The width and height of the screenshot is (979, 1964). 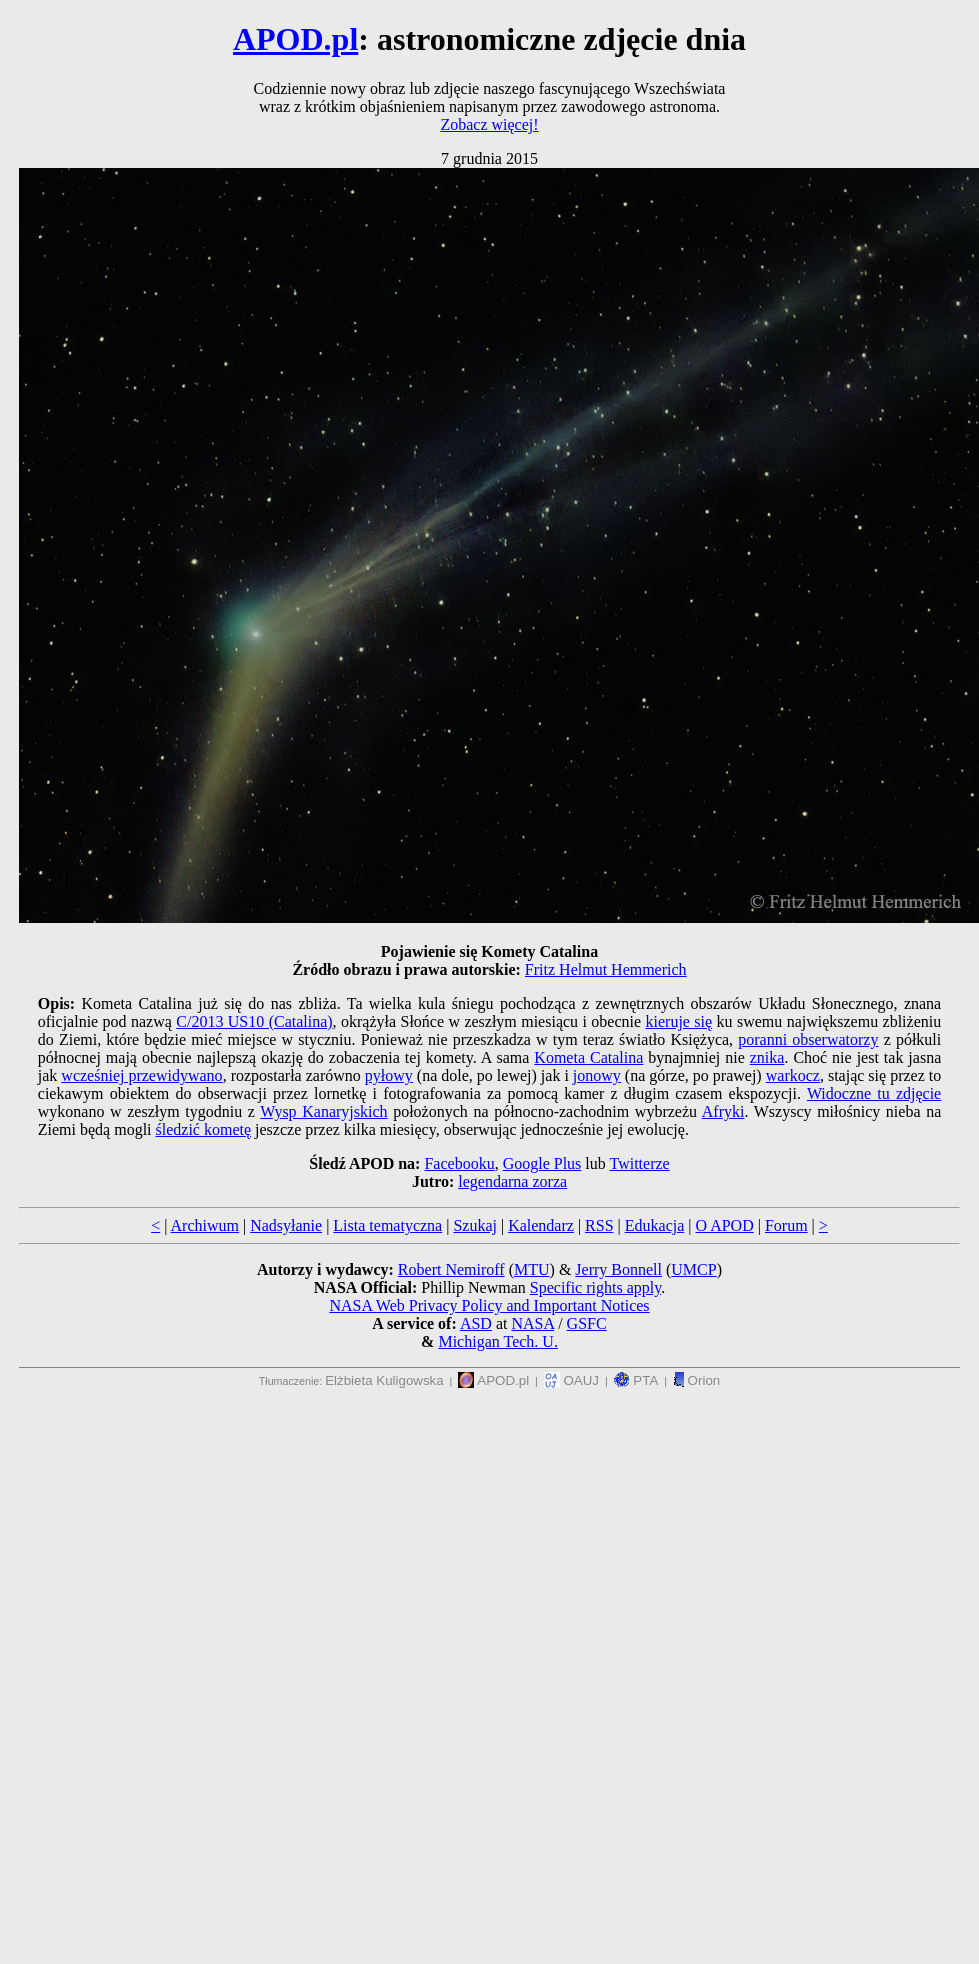 I want to click on poranni obserwatorzy, so click(x=808, y=1039).